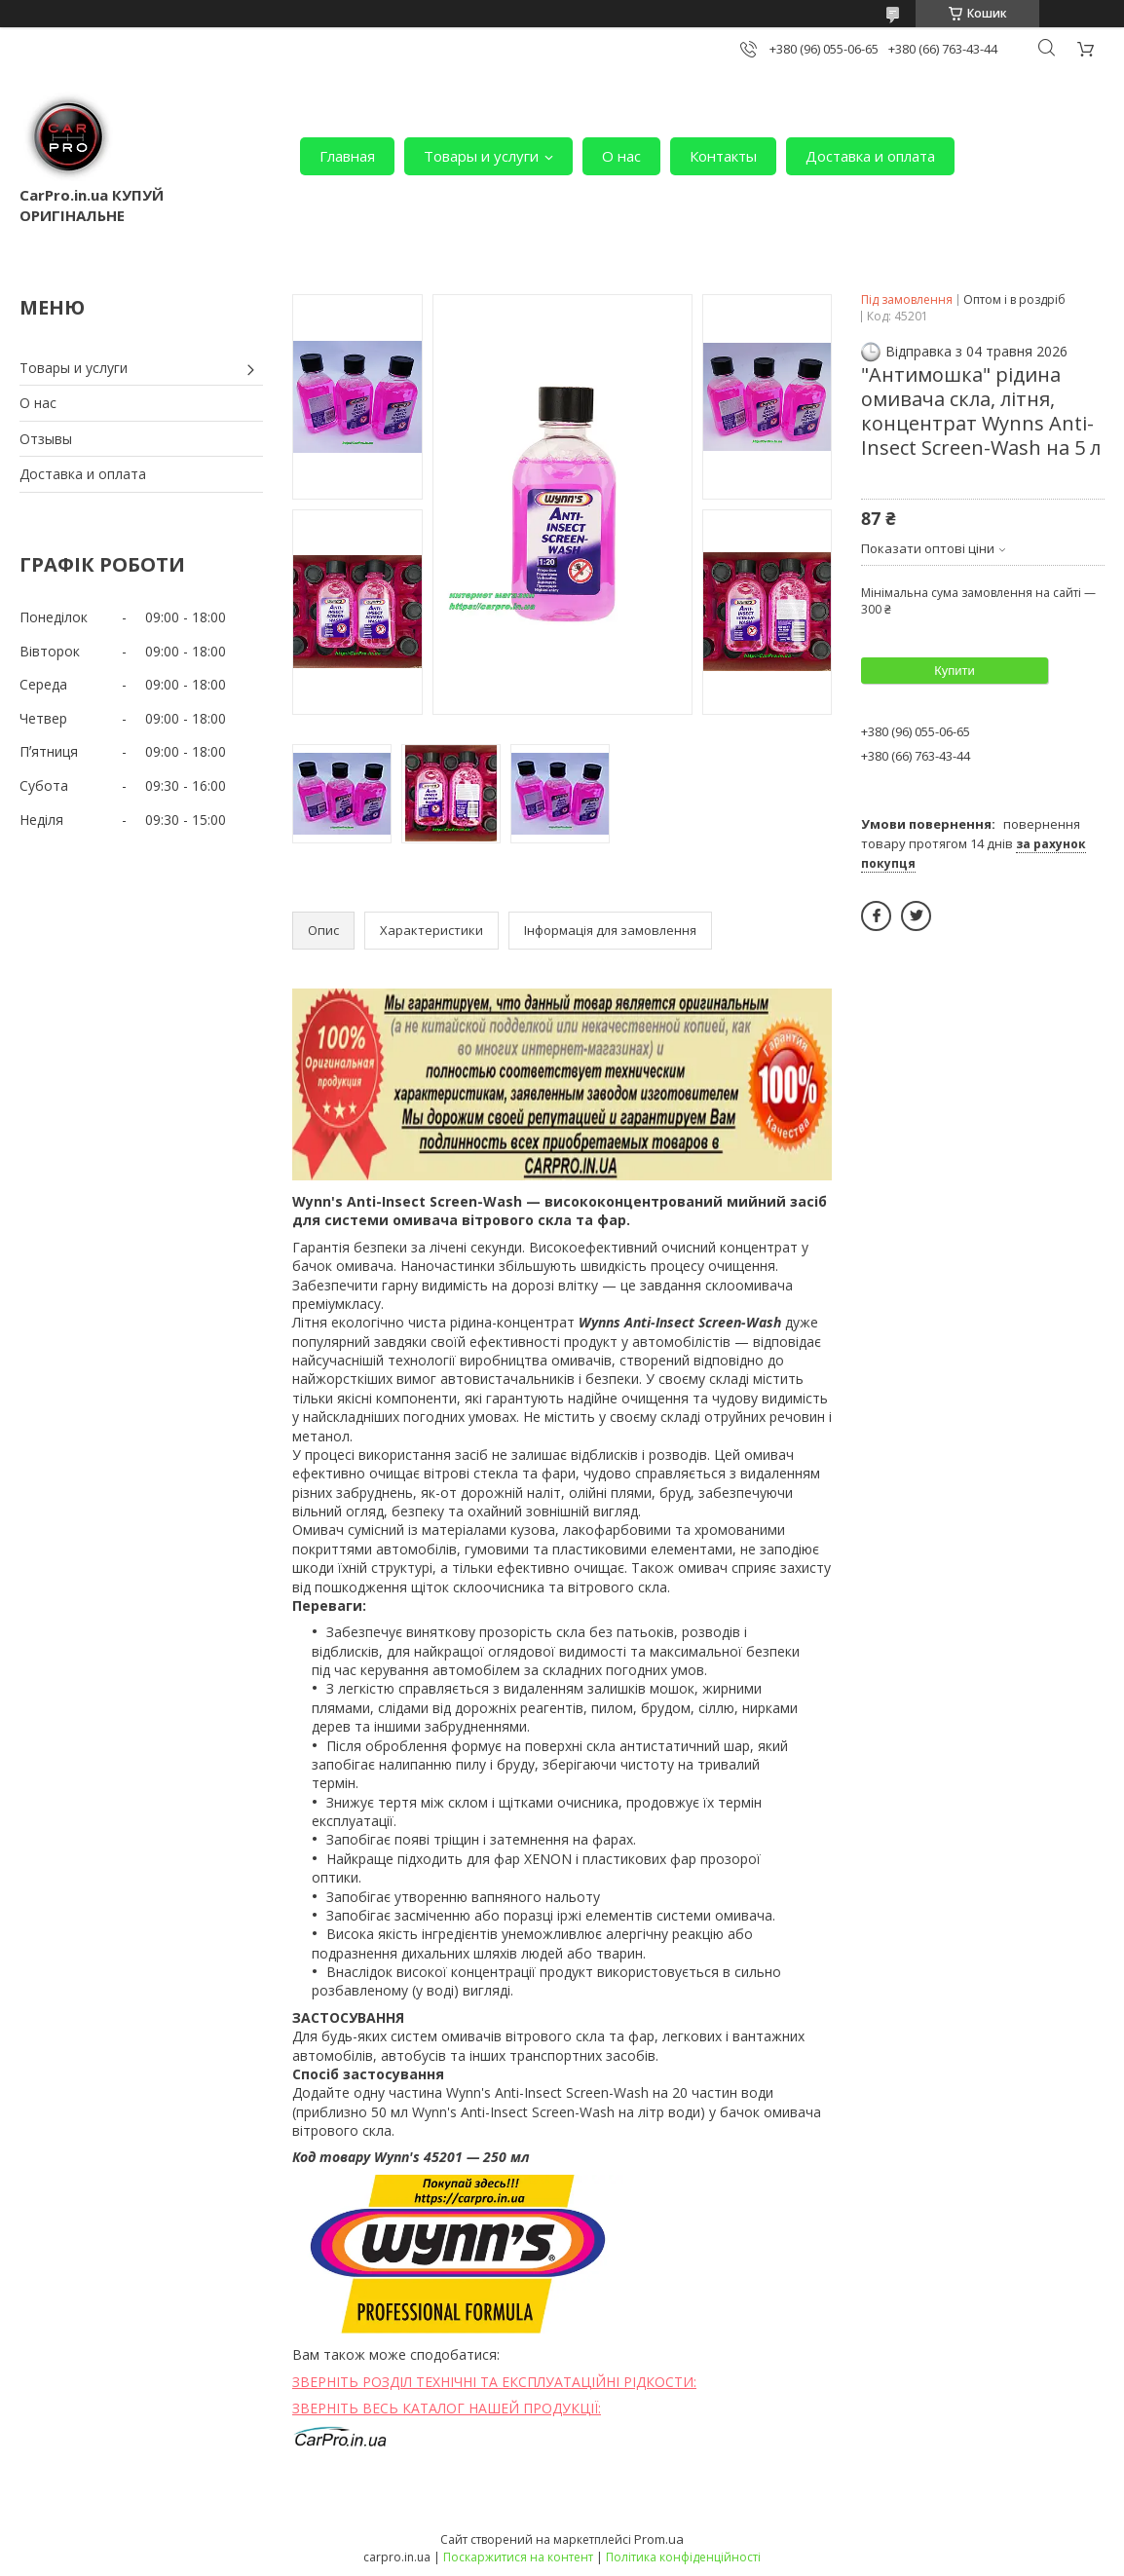  What do you see at coordinates (659, 2539) in the screenshot?
I see `Prom.ua` at bounding box center [659, 2539].